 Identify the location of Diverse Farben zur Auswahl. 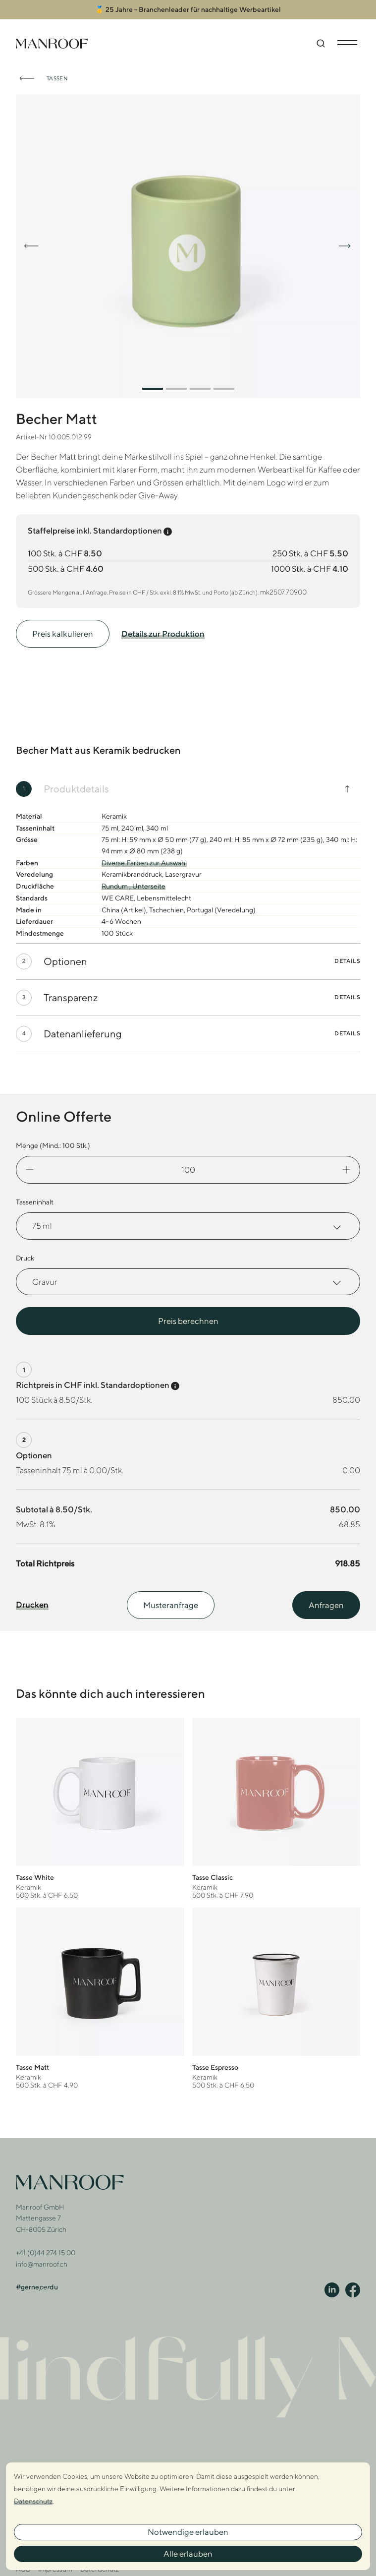
(144, 857).